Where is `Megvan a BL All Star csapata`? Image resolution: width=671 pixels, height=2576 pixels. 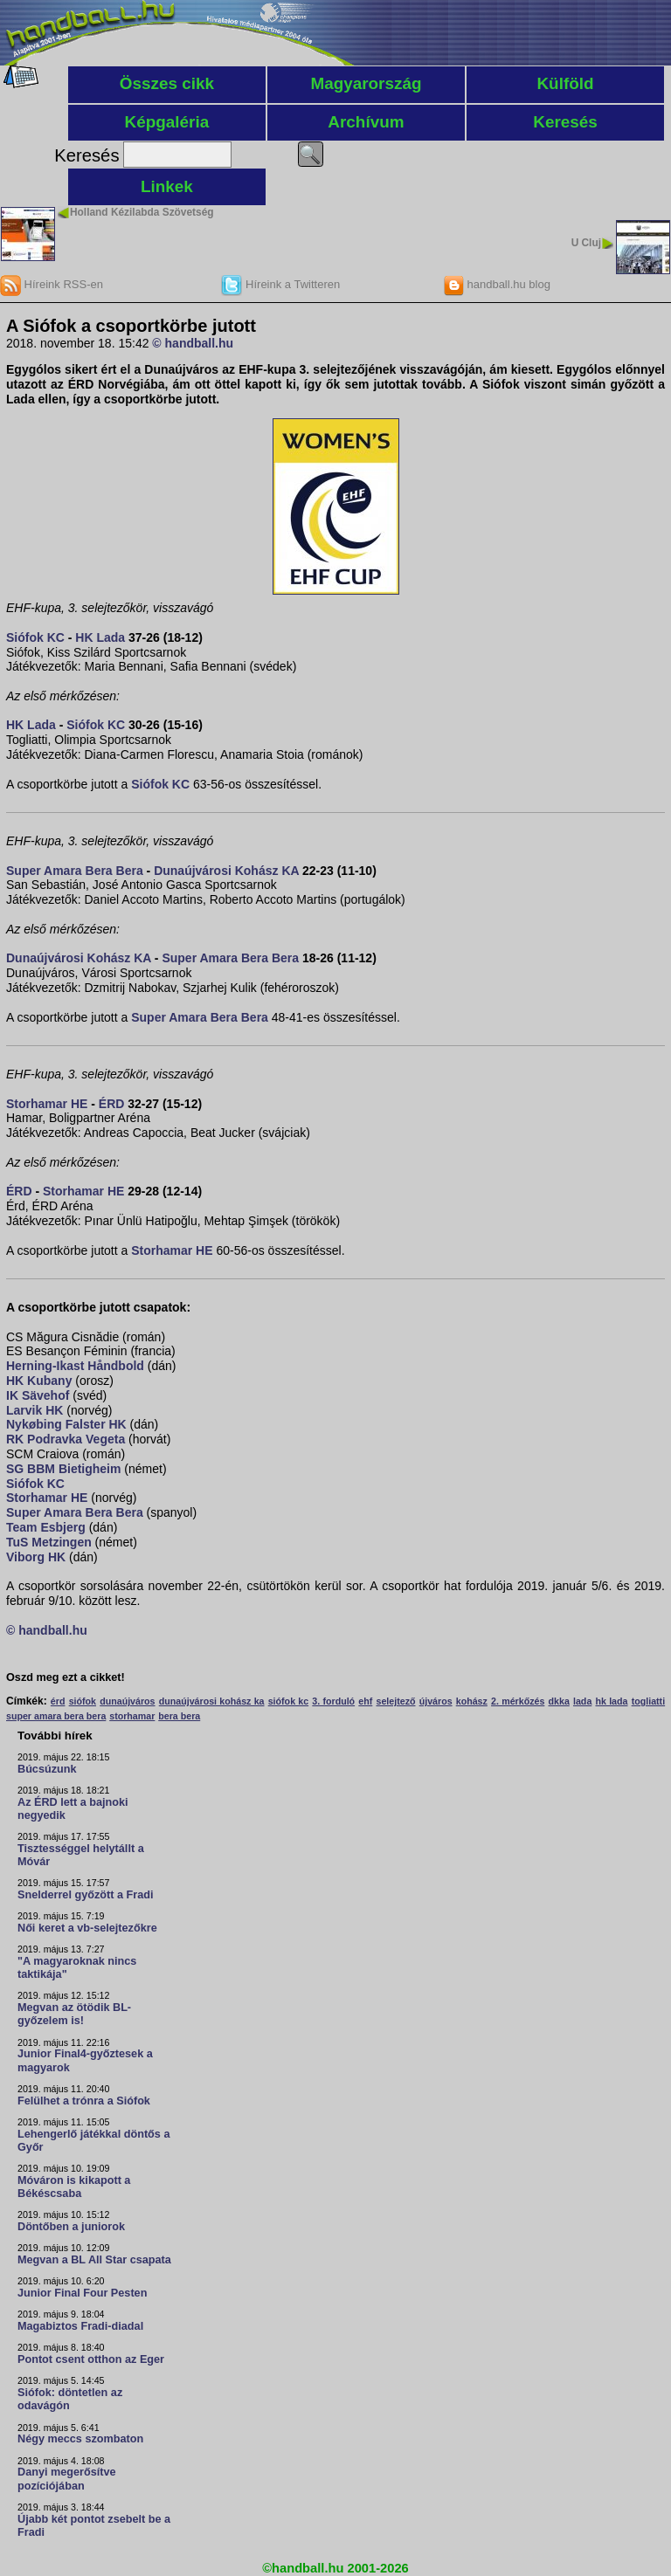
Megvan a BL All Star csapata is located at coordinates (94, 2260).